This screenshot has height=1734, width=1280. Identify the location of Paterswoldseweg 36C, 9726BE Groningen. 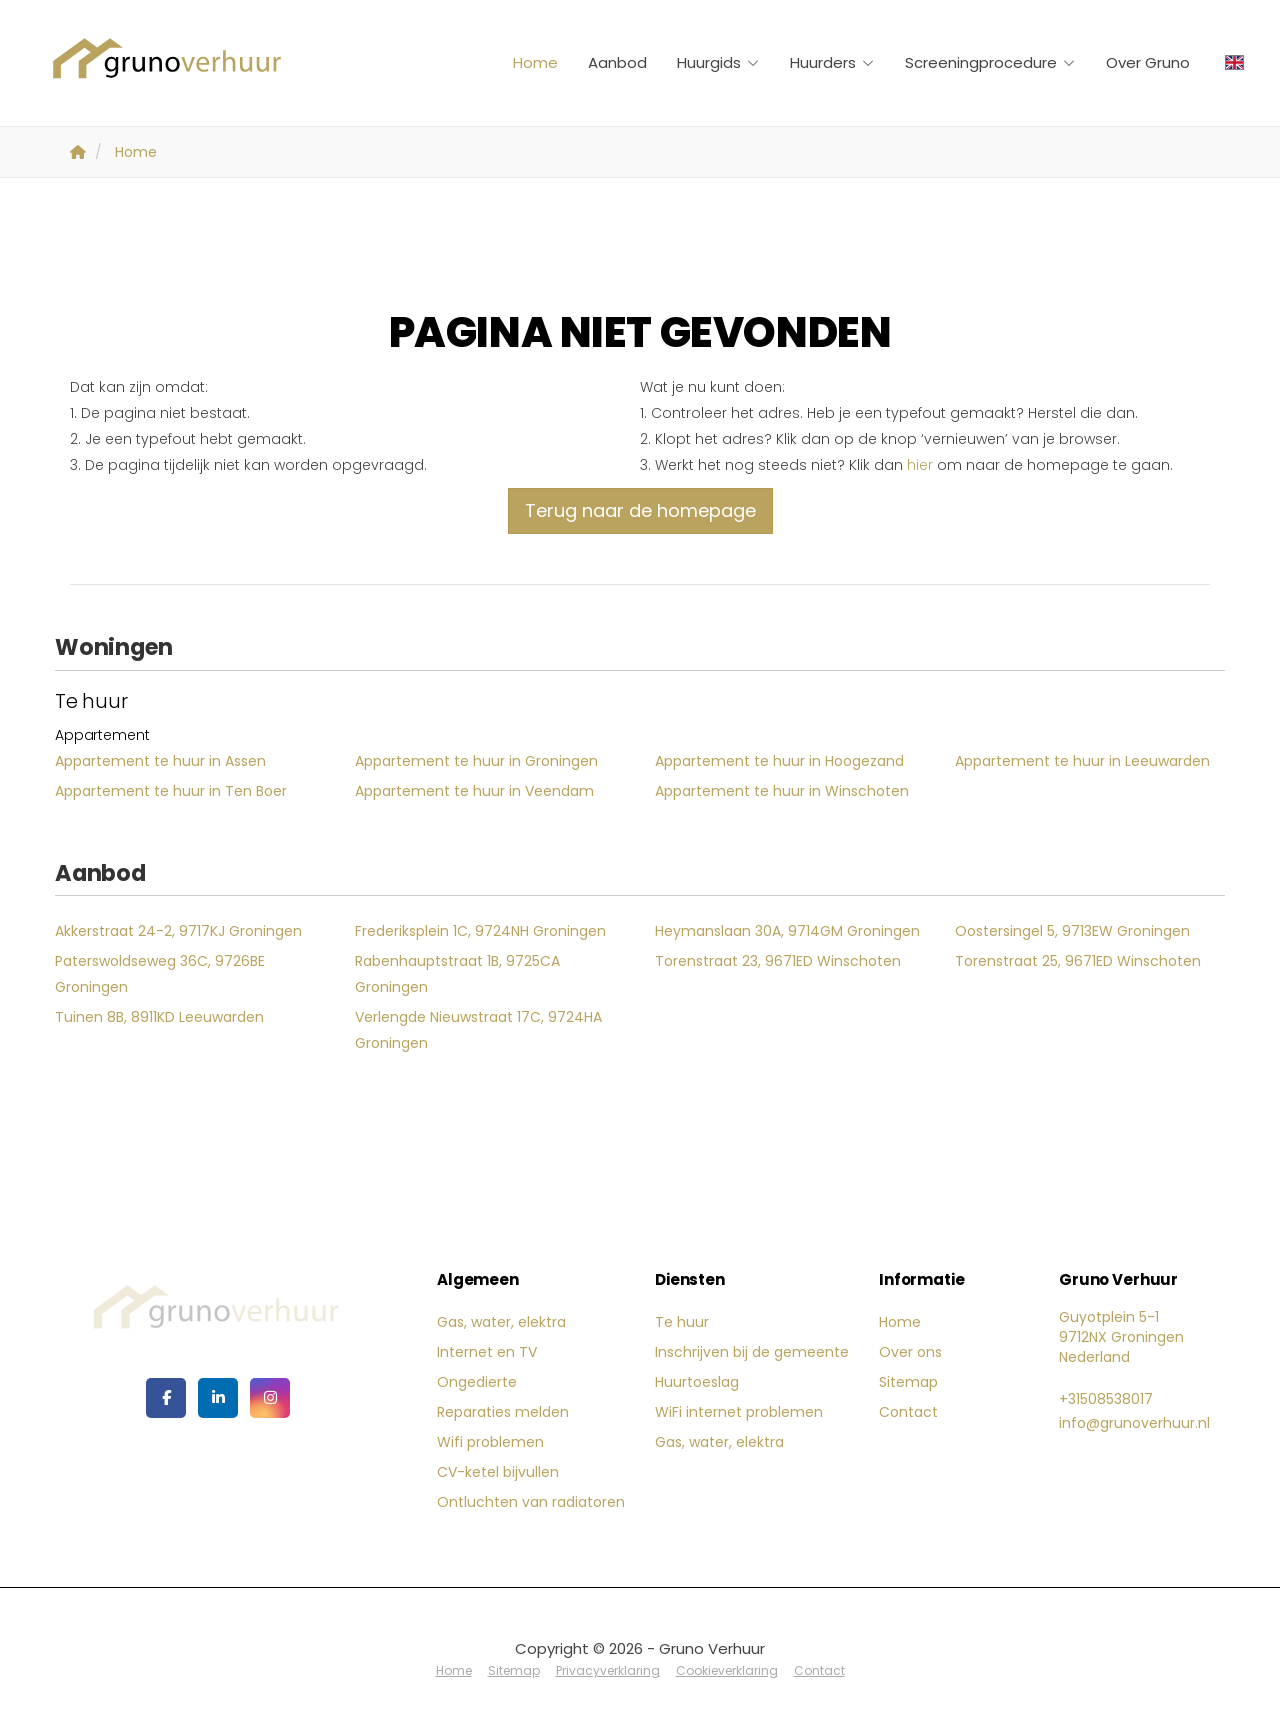
(160, 974).